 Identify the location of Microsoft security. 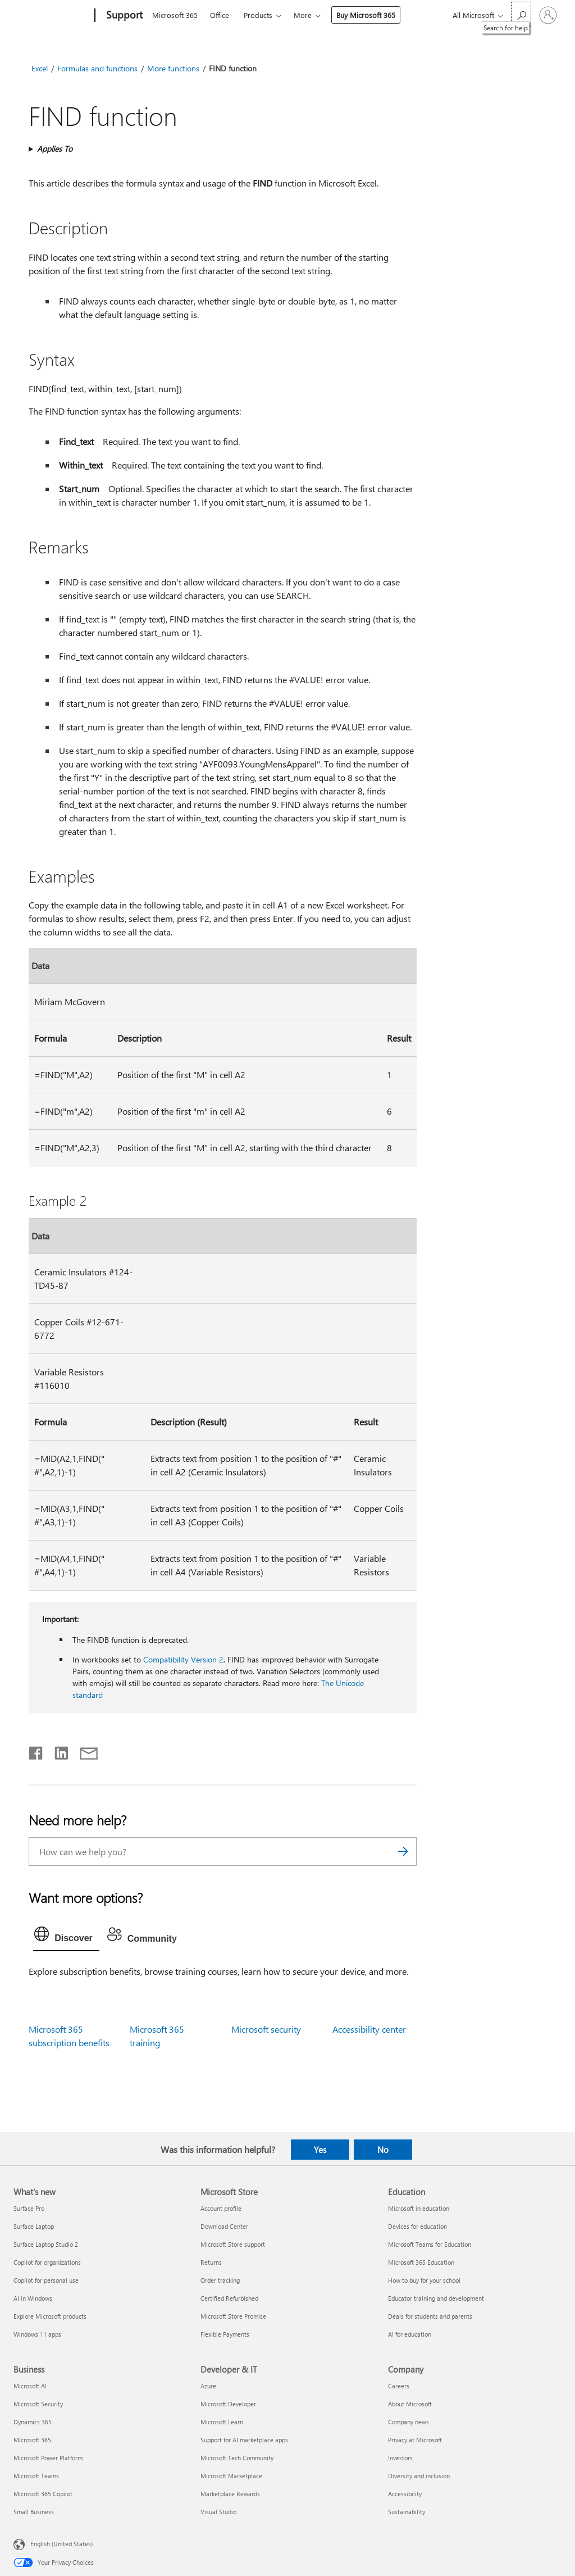
(266, 2029).